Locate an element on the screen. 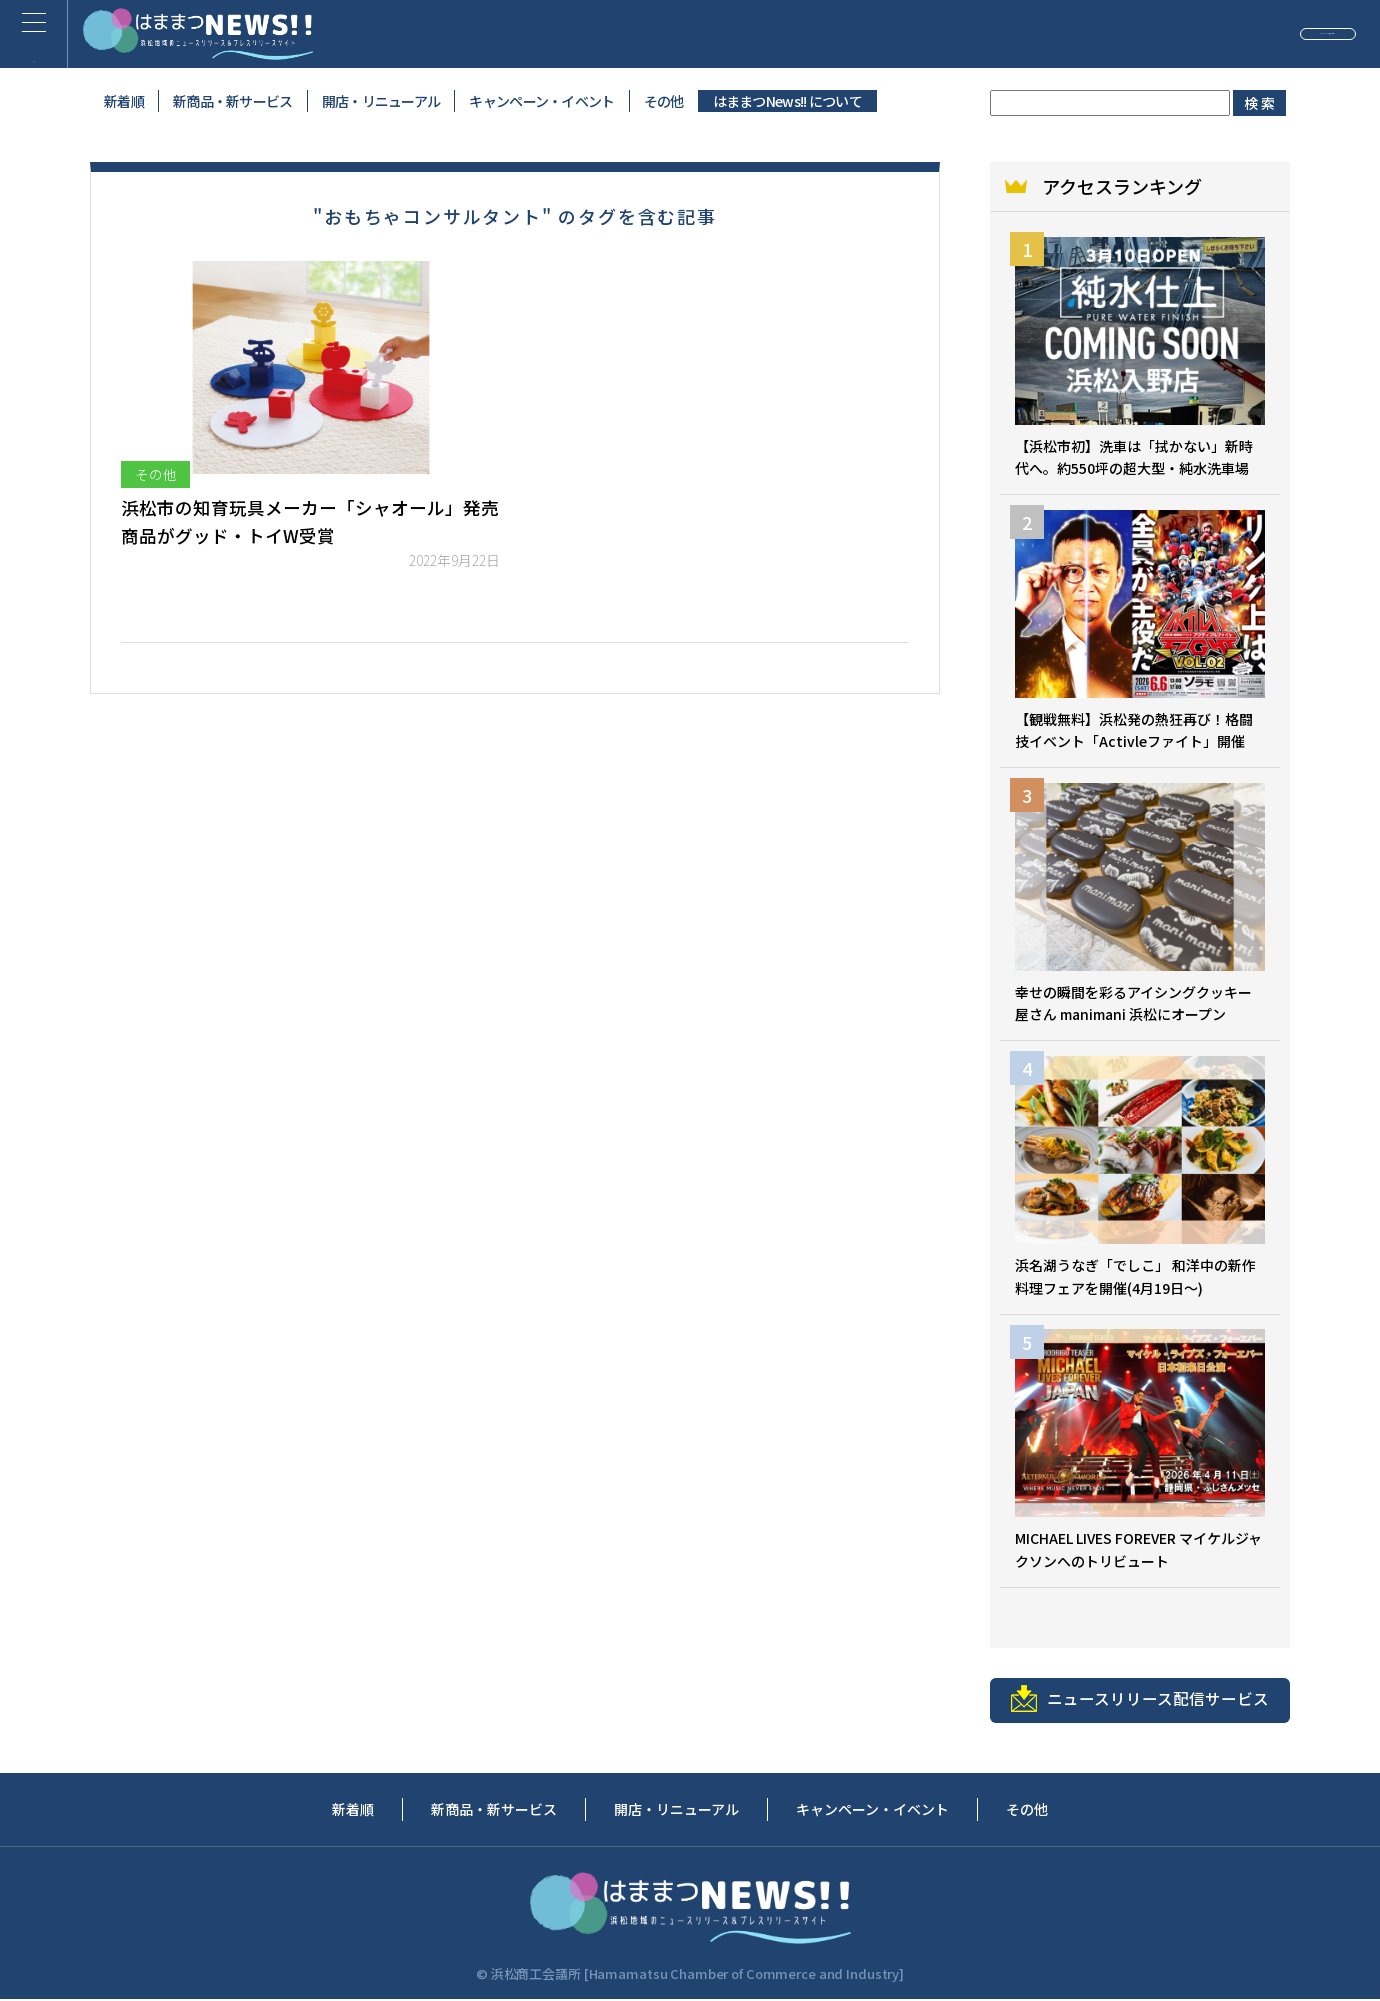 Image resolution: width=1380 pixels, height=2001 pixels. キャンペーン・イベント is located at coordinates (541, 101).